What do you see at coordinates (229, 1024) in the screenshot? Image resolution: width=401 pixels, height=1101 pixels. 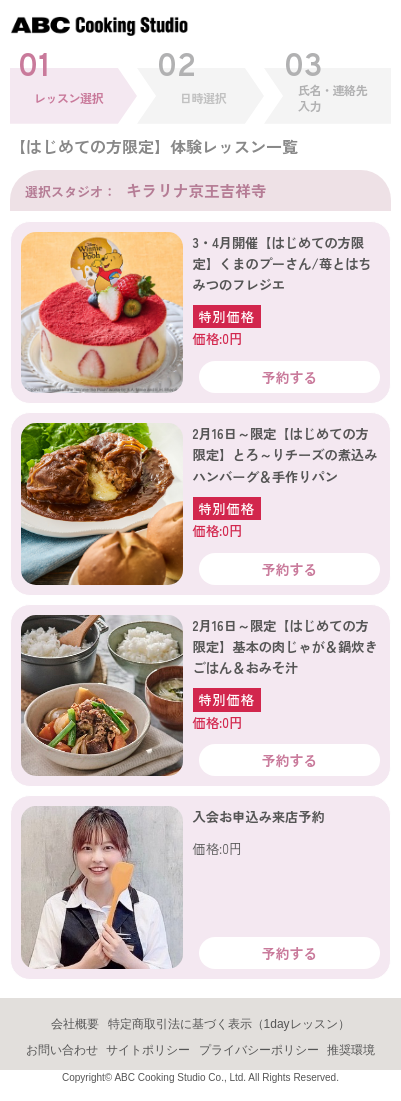 I see `特定商取引法に基づく表示（1dayレッスン）` at bounding box center [229, 1024].